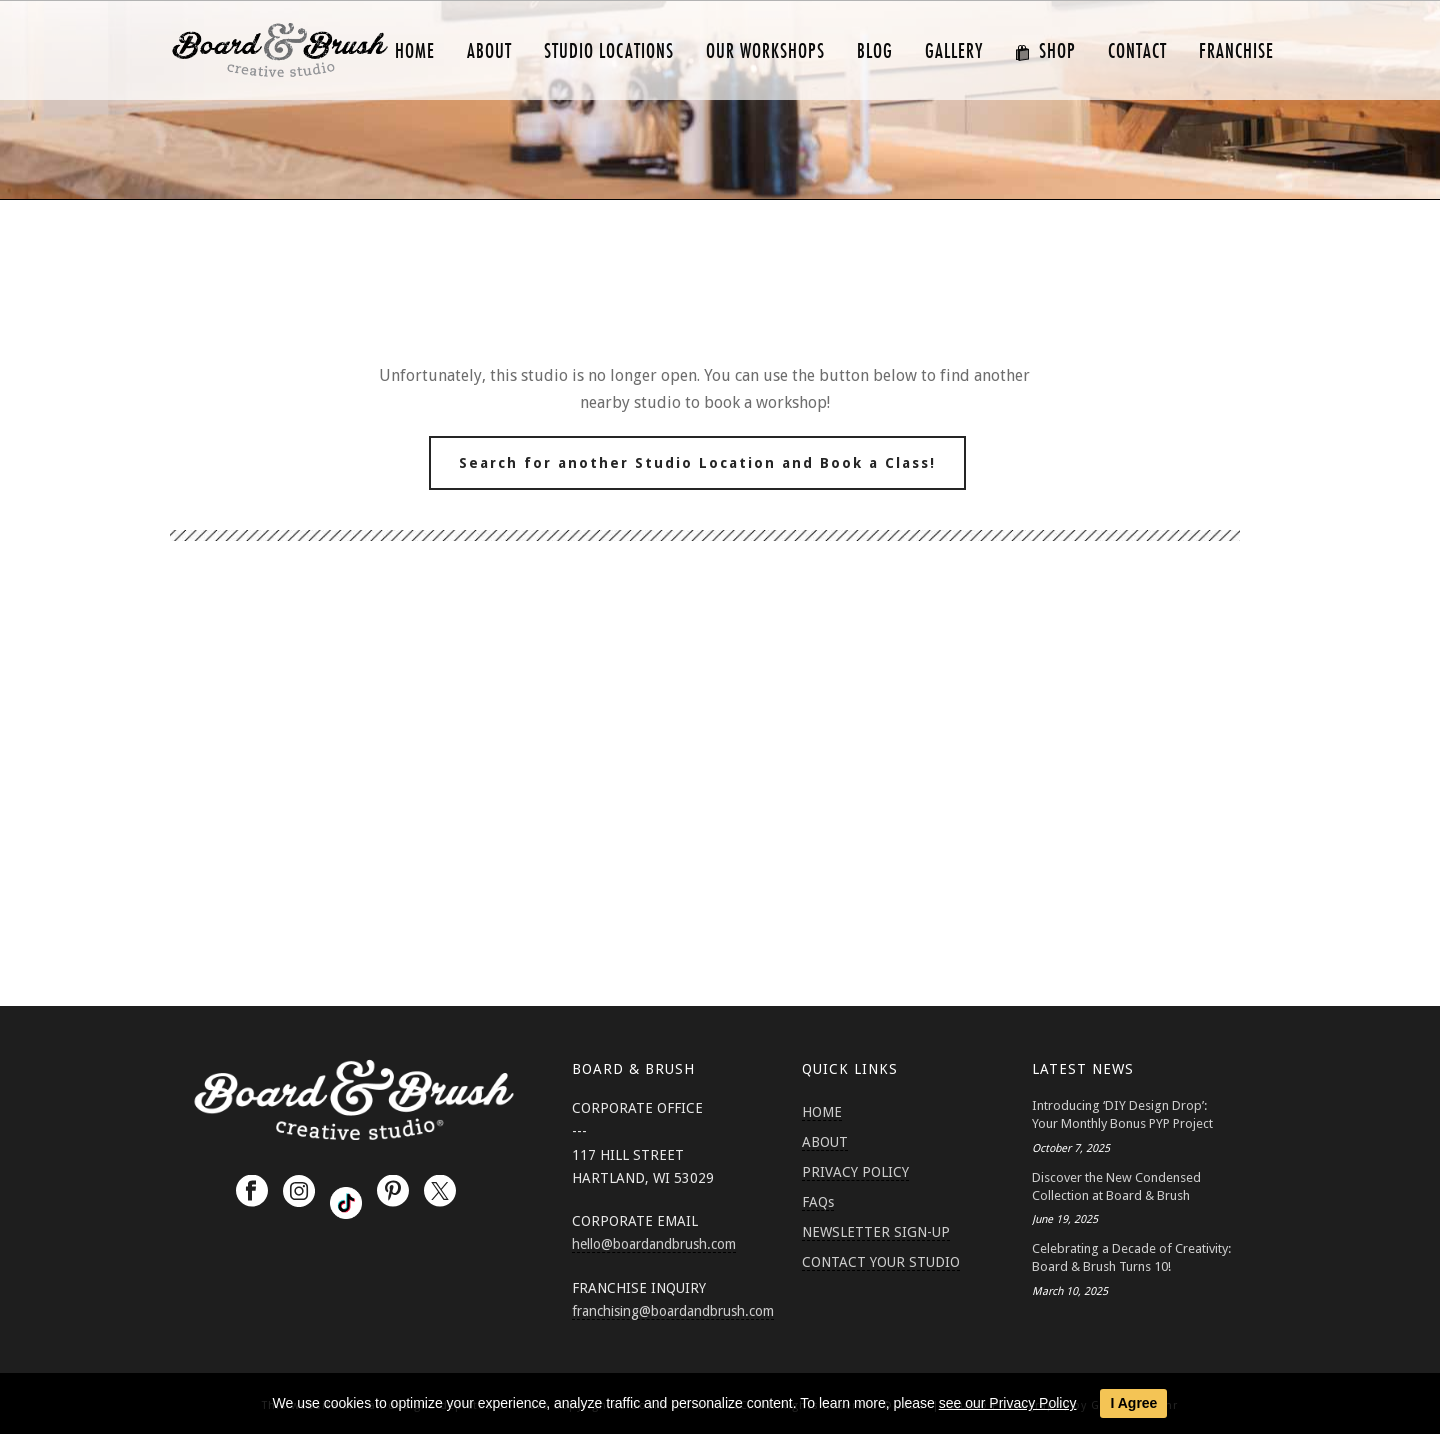 The image size is (1440, 1434). What do you see at coordinates (673, 1311) in the screenshot?
I see `franchising@boardandbrush.com` at bounding box center [673, 1311].